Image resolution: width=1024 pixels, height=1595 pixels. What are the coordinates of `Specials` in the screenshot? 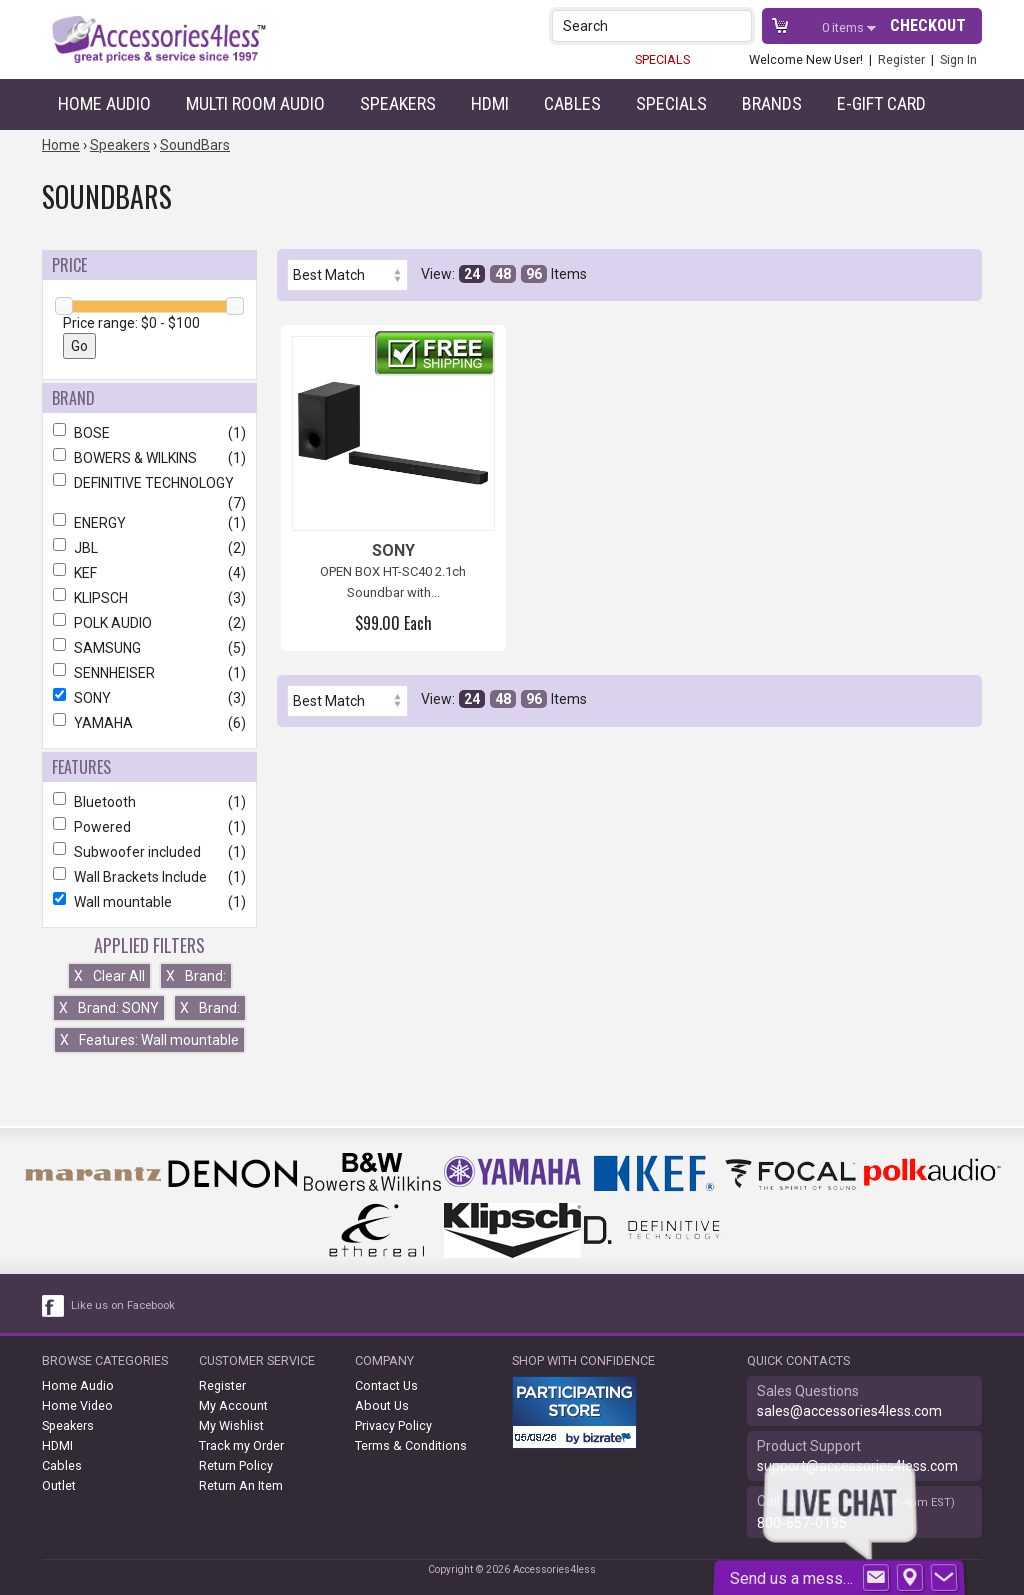 It's located at (671, 103).